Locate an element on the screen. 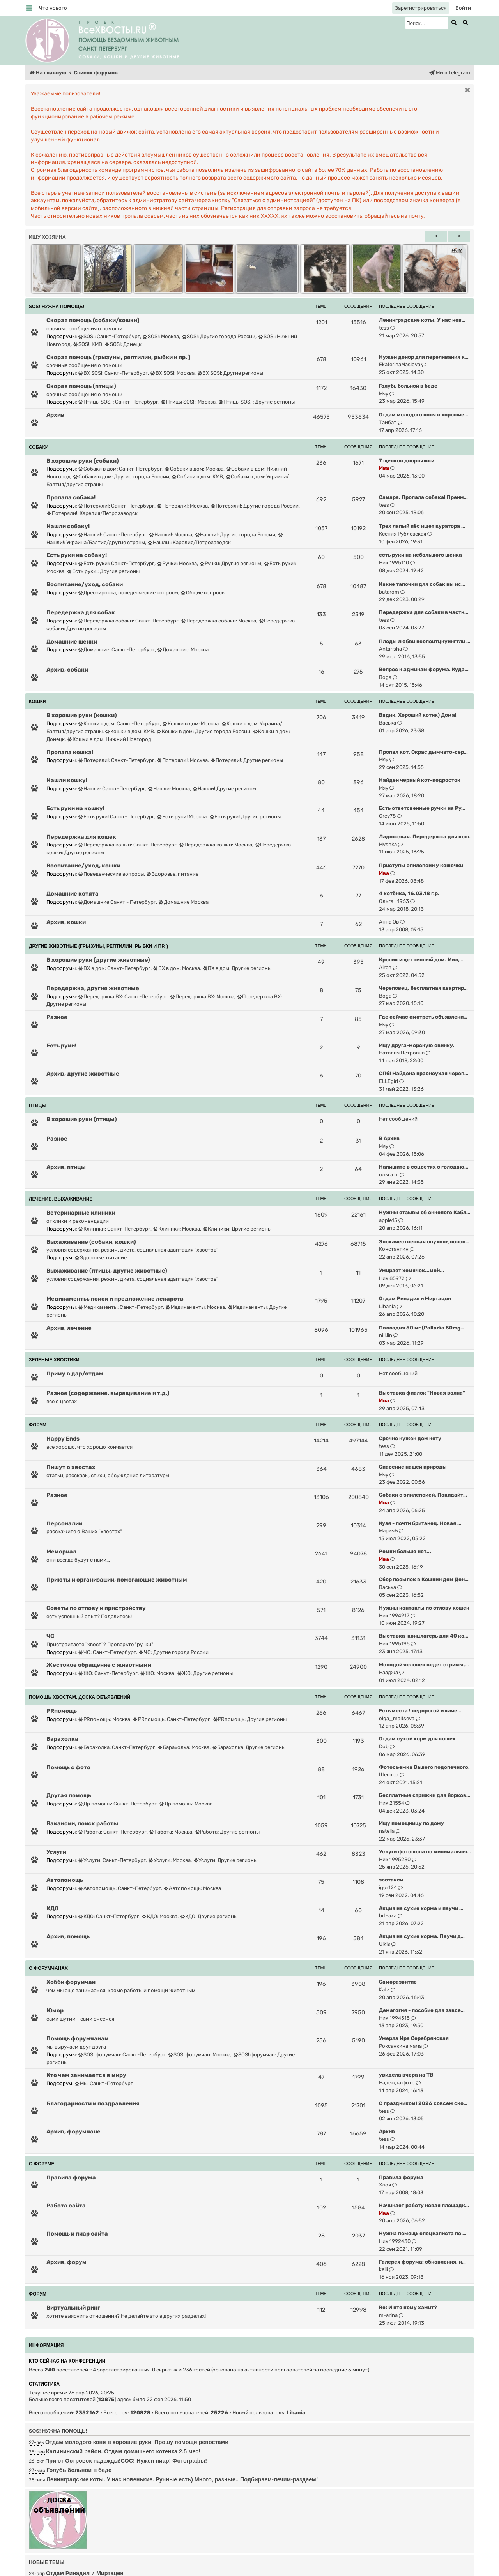 This screenshot has width=499, height=2576. brt-aza is located at coordinates (387, 1915).